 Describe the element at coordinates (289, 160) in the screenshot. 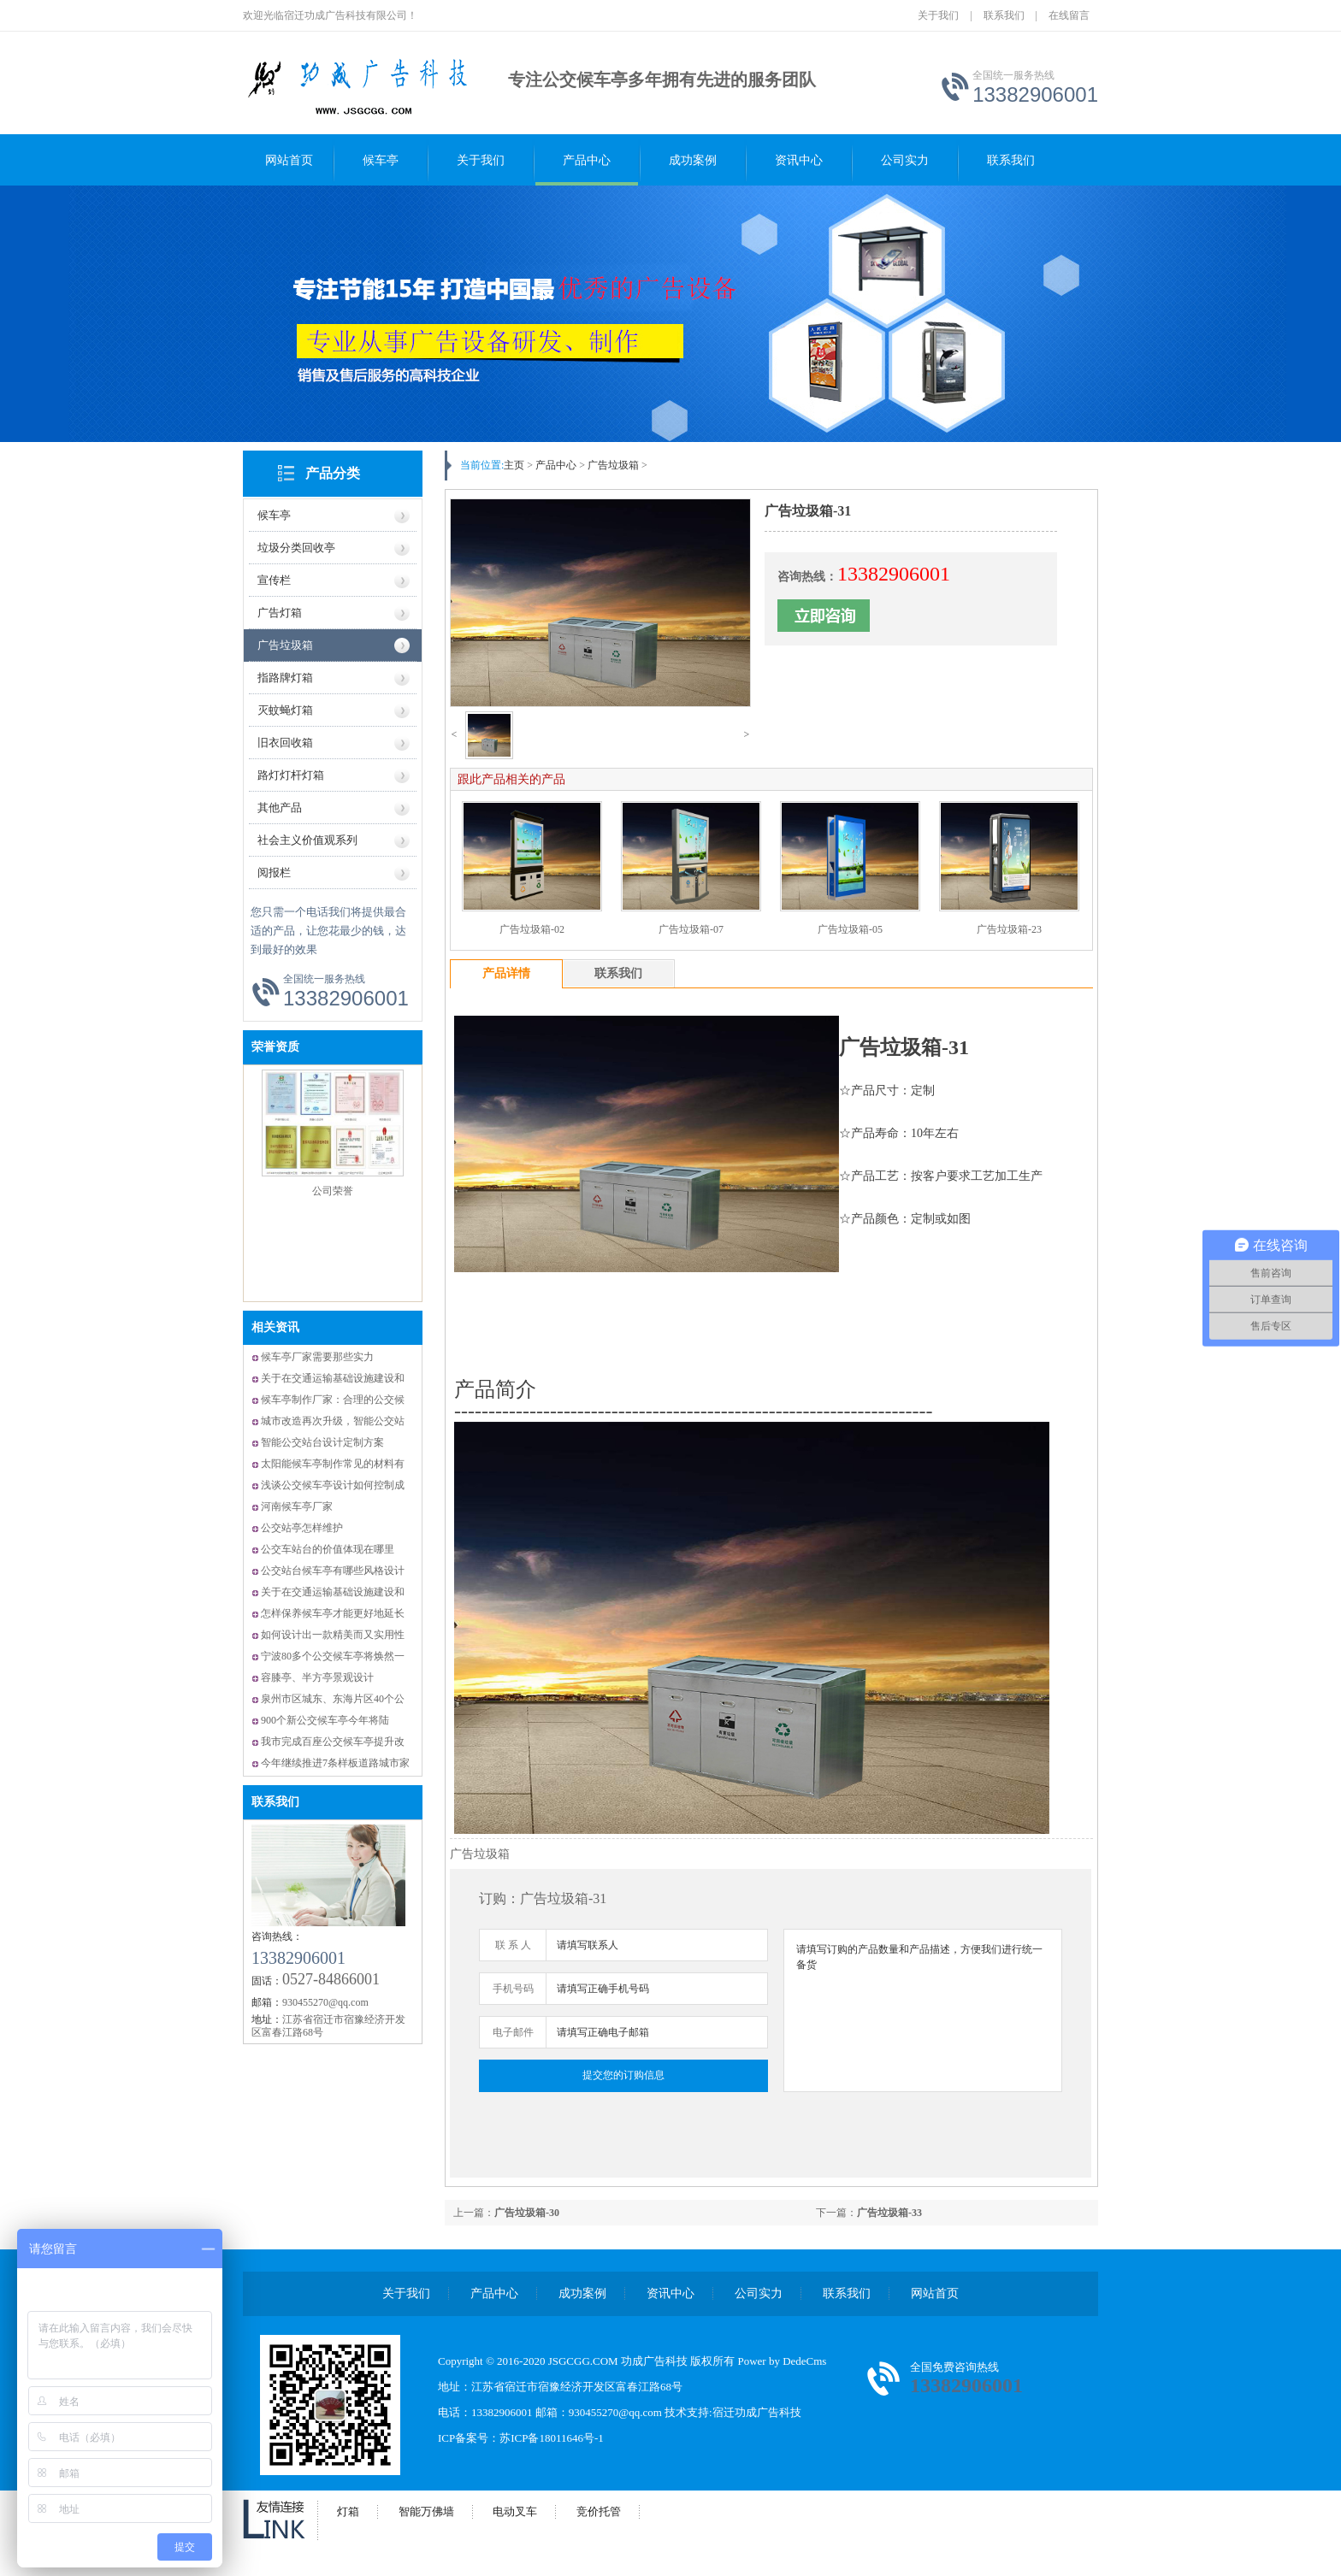

I see `网站首页` at that location.